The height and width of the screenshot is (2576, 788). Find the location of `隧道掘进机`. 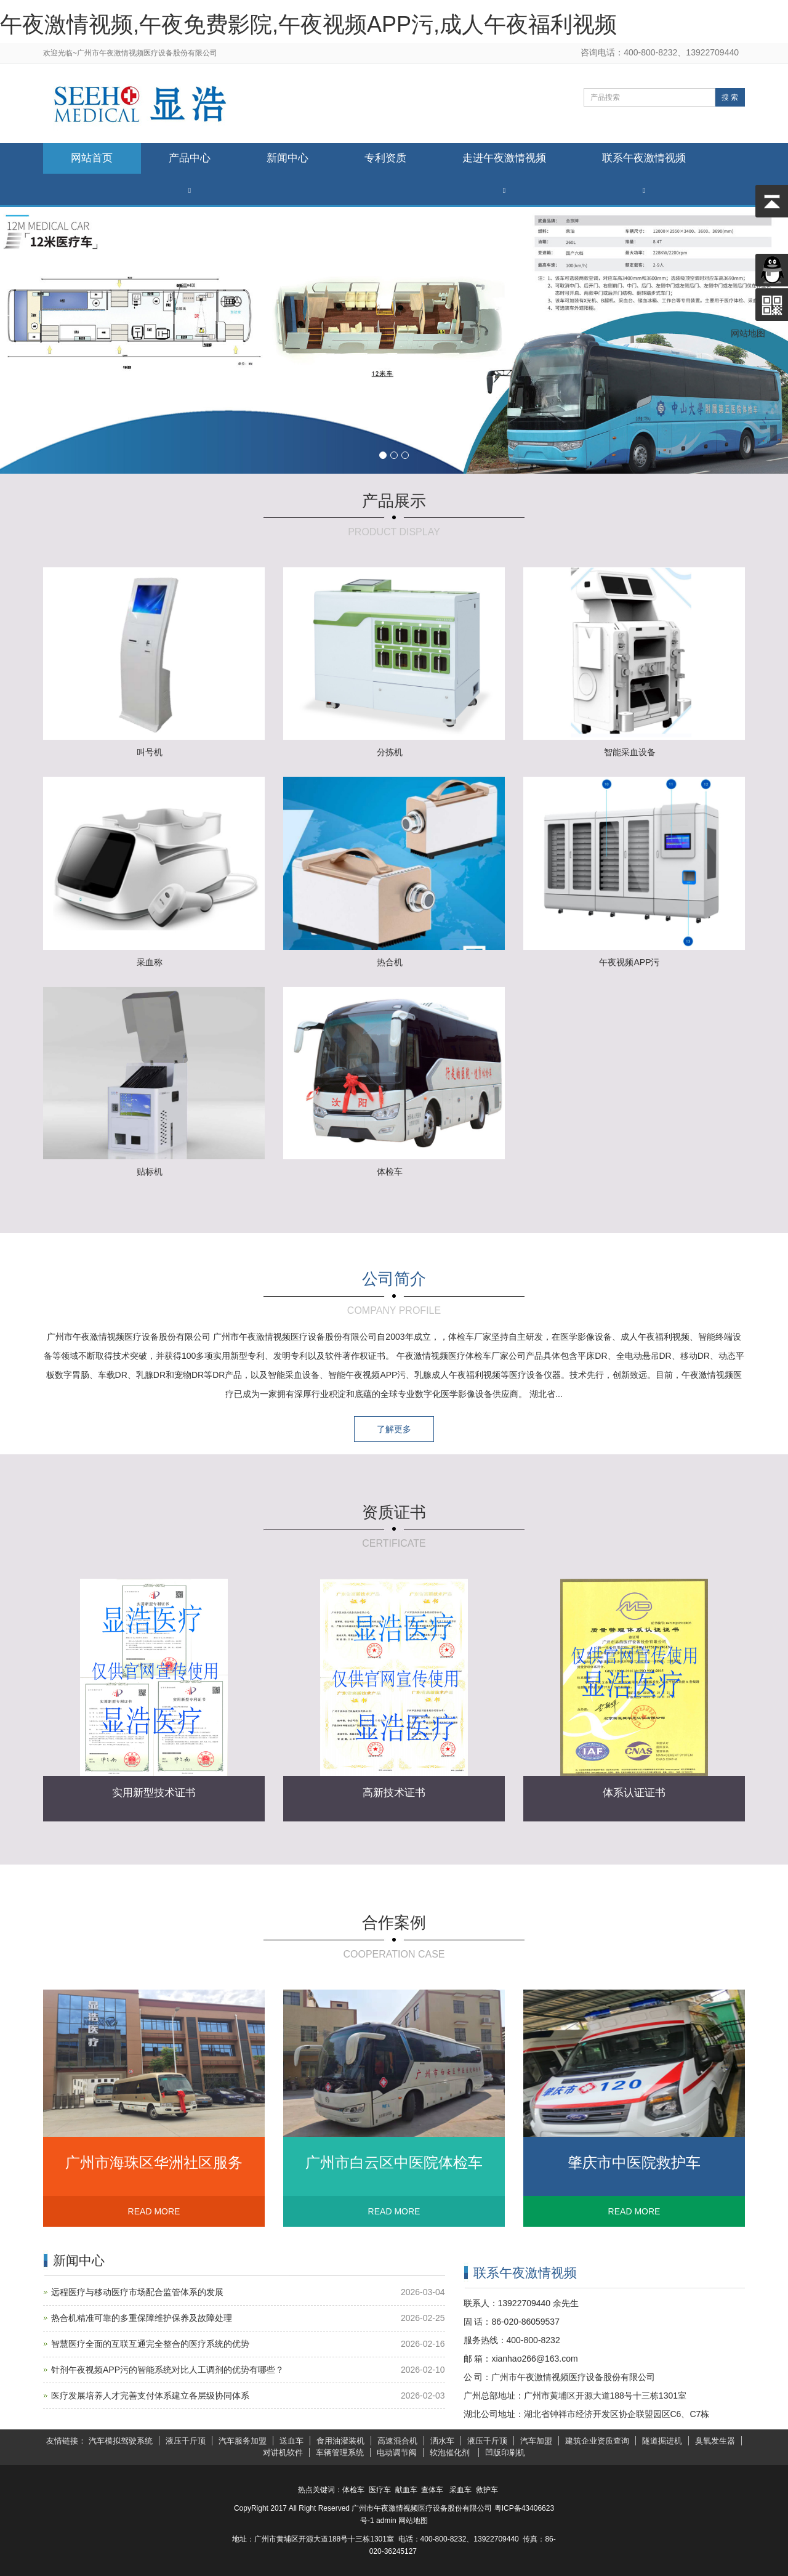

隧道掘进机 is located at coordinates (662, 2441).